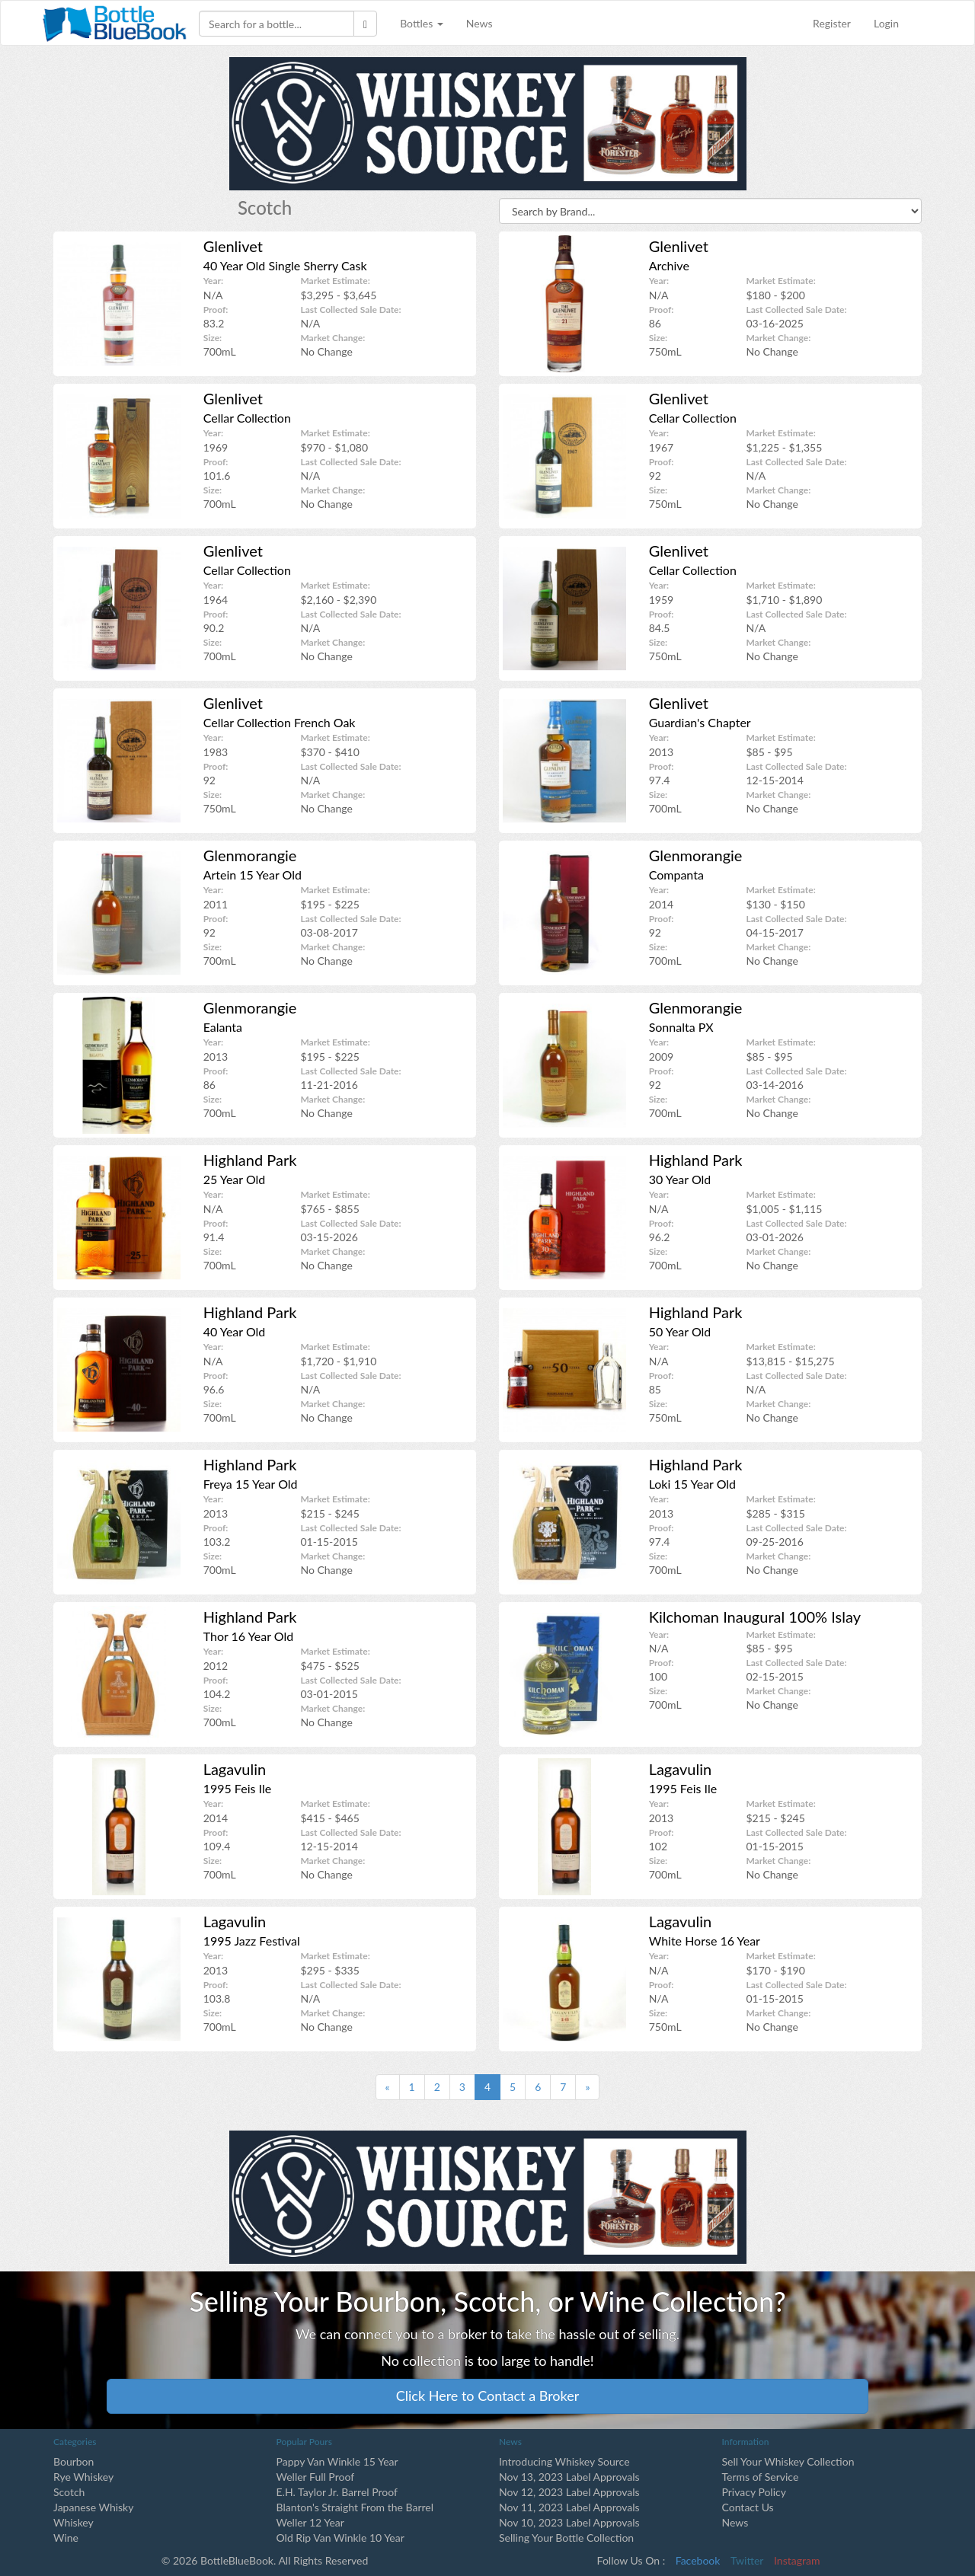 This screenshot has height=2576, width=975. Describe the element at coordinates (310, 2522) in the screenshot. I see `Weller 12 Year` at that location.